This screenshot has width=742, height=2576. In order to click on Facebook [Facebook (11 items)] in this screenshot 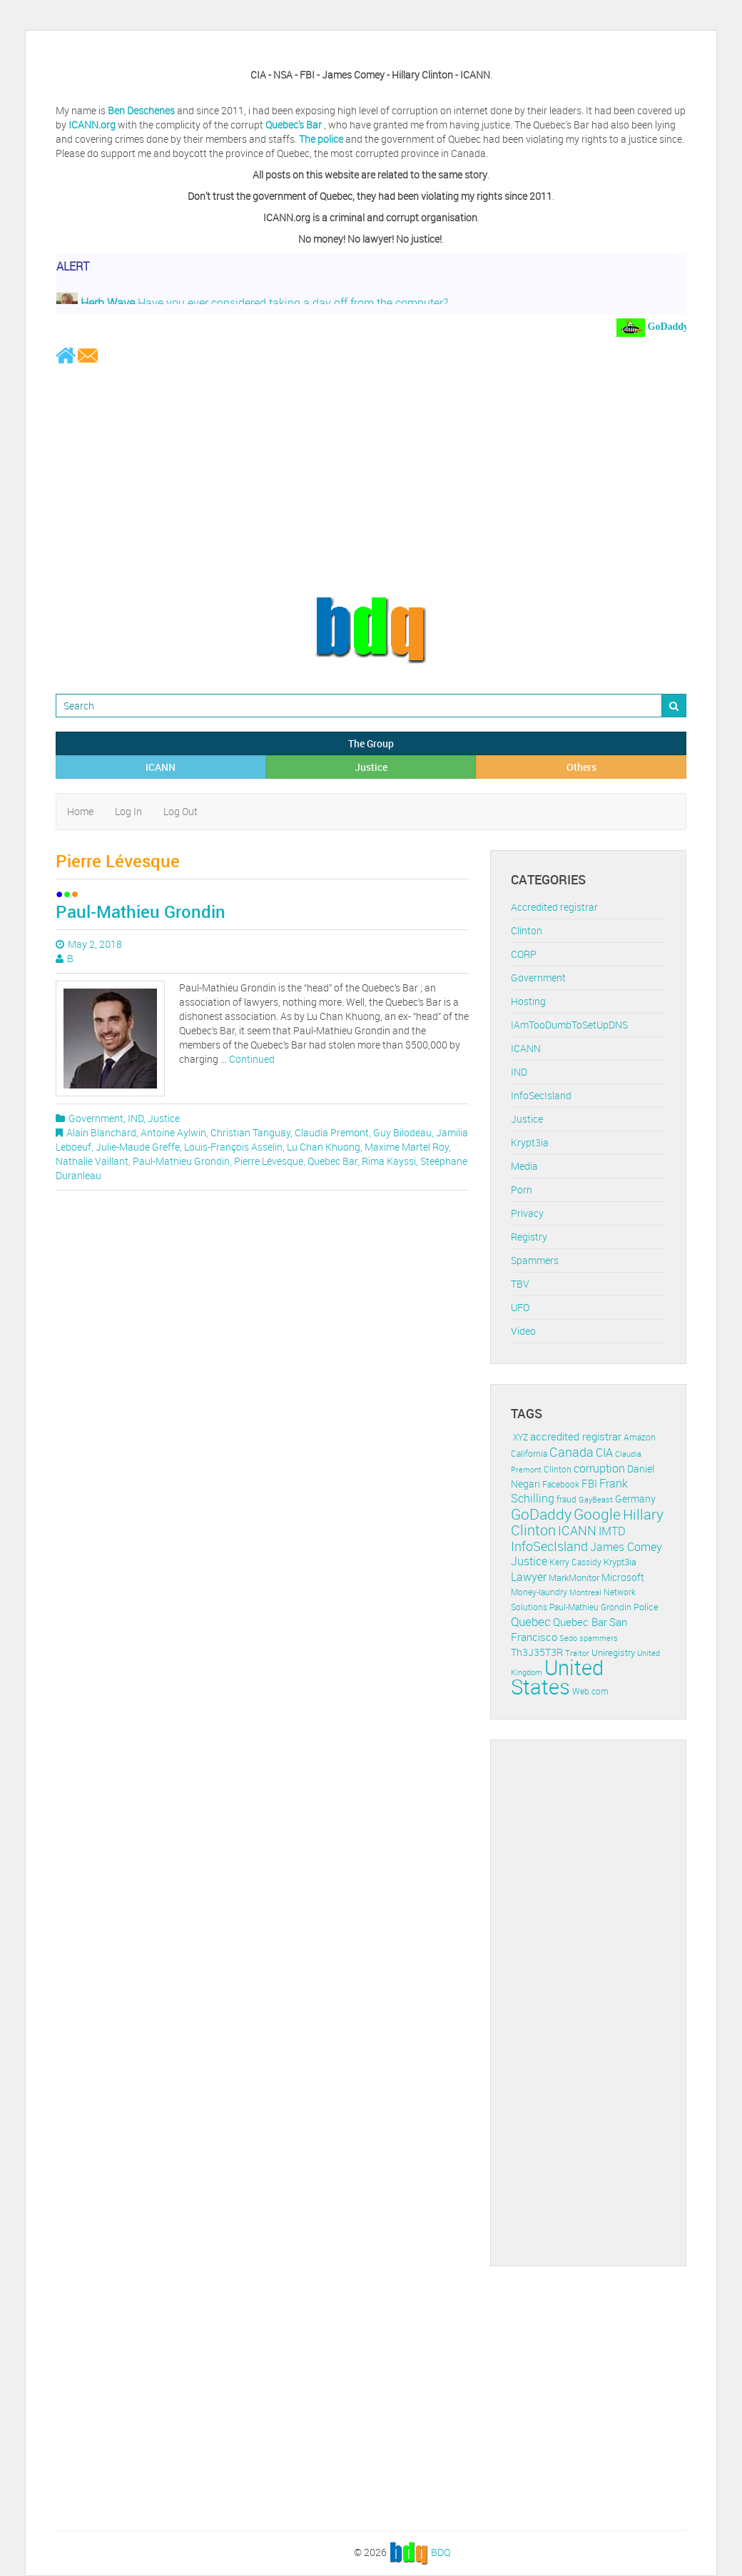, I will do `click(560, 1484)`.